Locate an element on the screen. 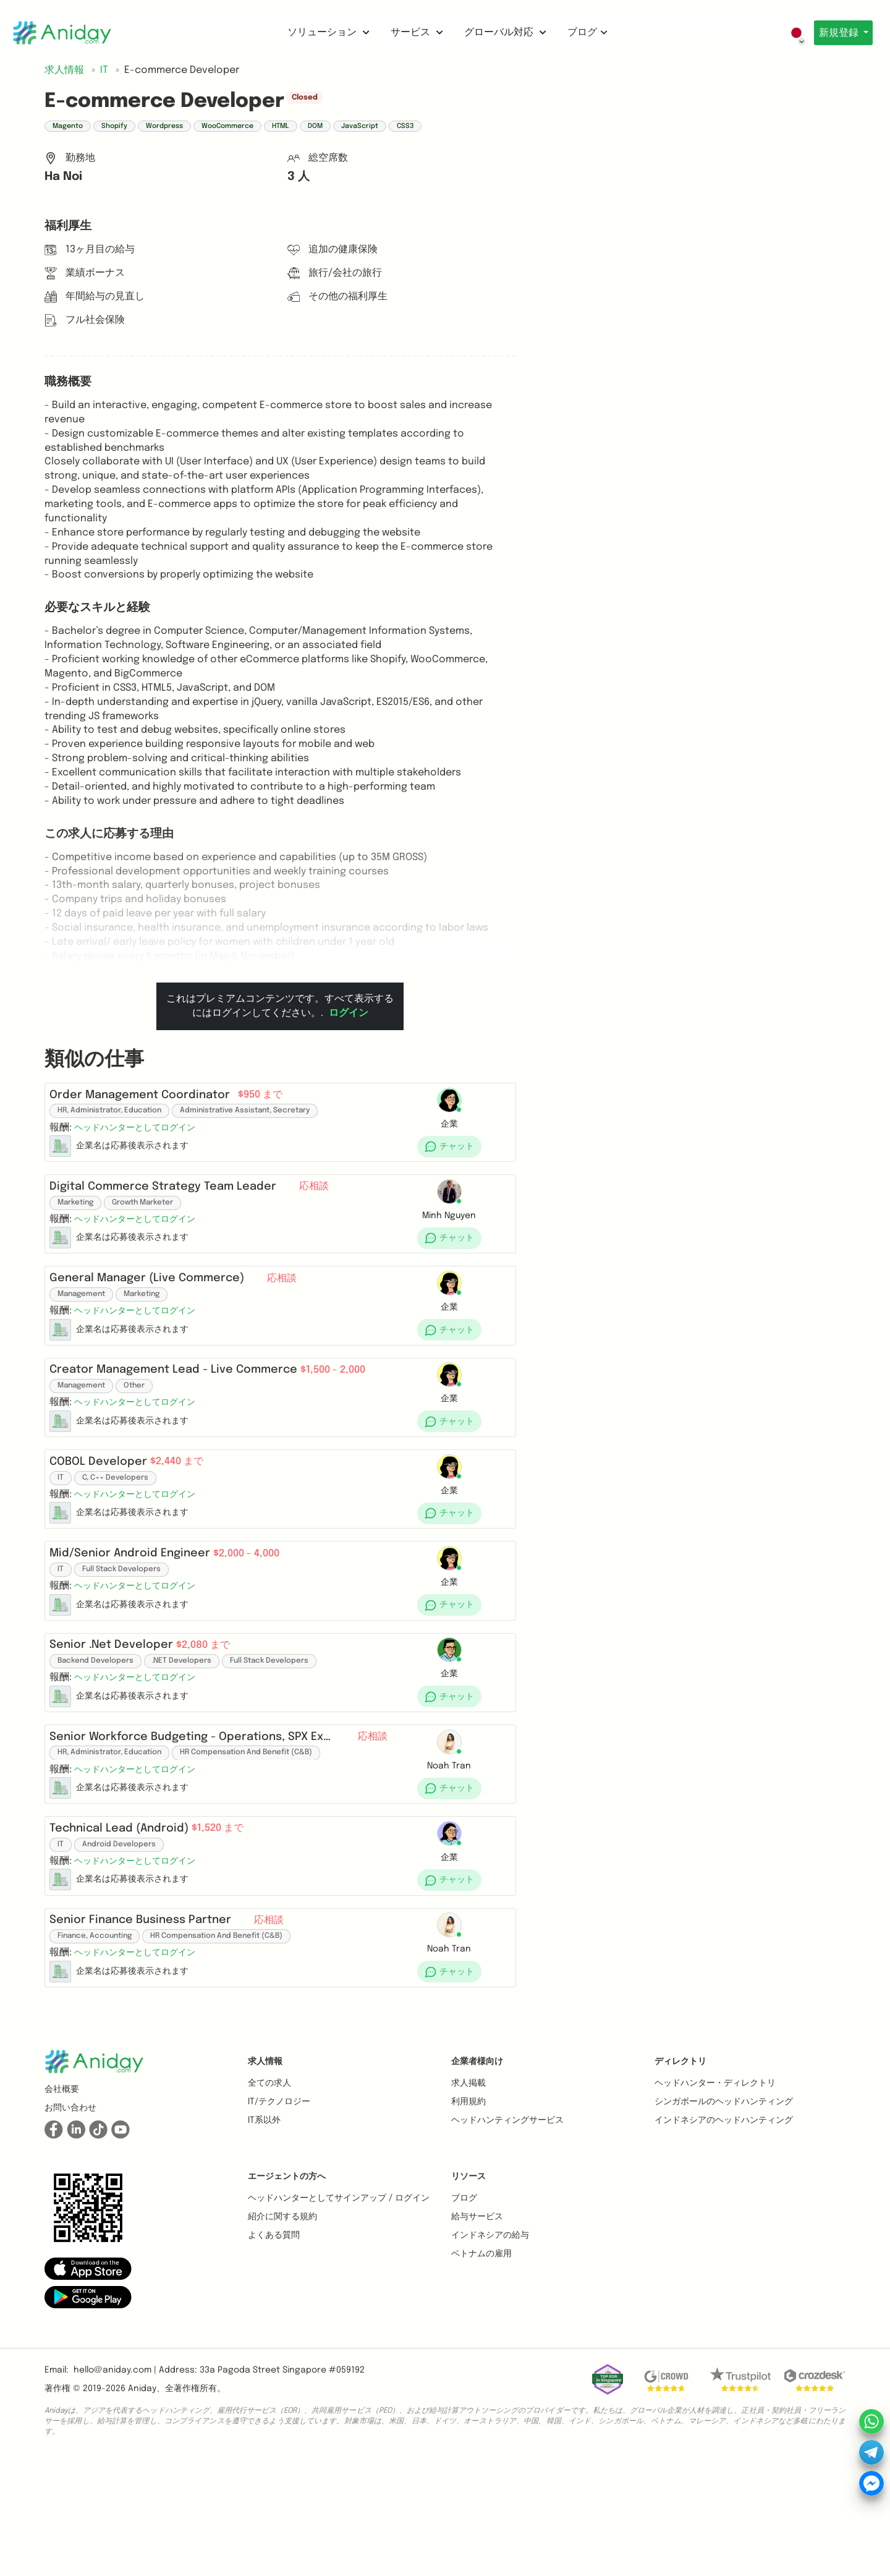 This screenshot has width=890, height=2576. シンガポールのヘッドハンティング [button] is located at coordinates (724, 2217).